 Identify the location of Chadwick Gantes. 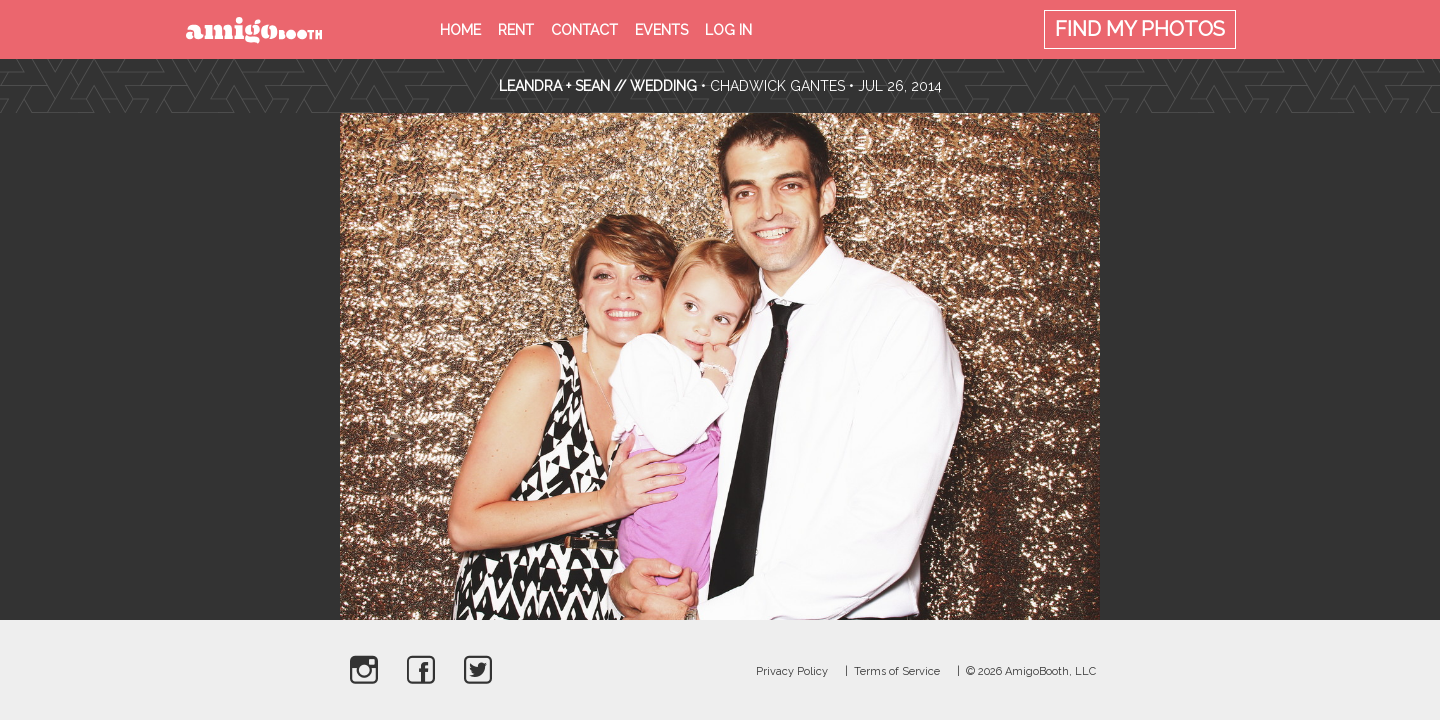
(777, 86).